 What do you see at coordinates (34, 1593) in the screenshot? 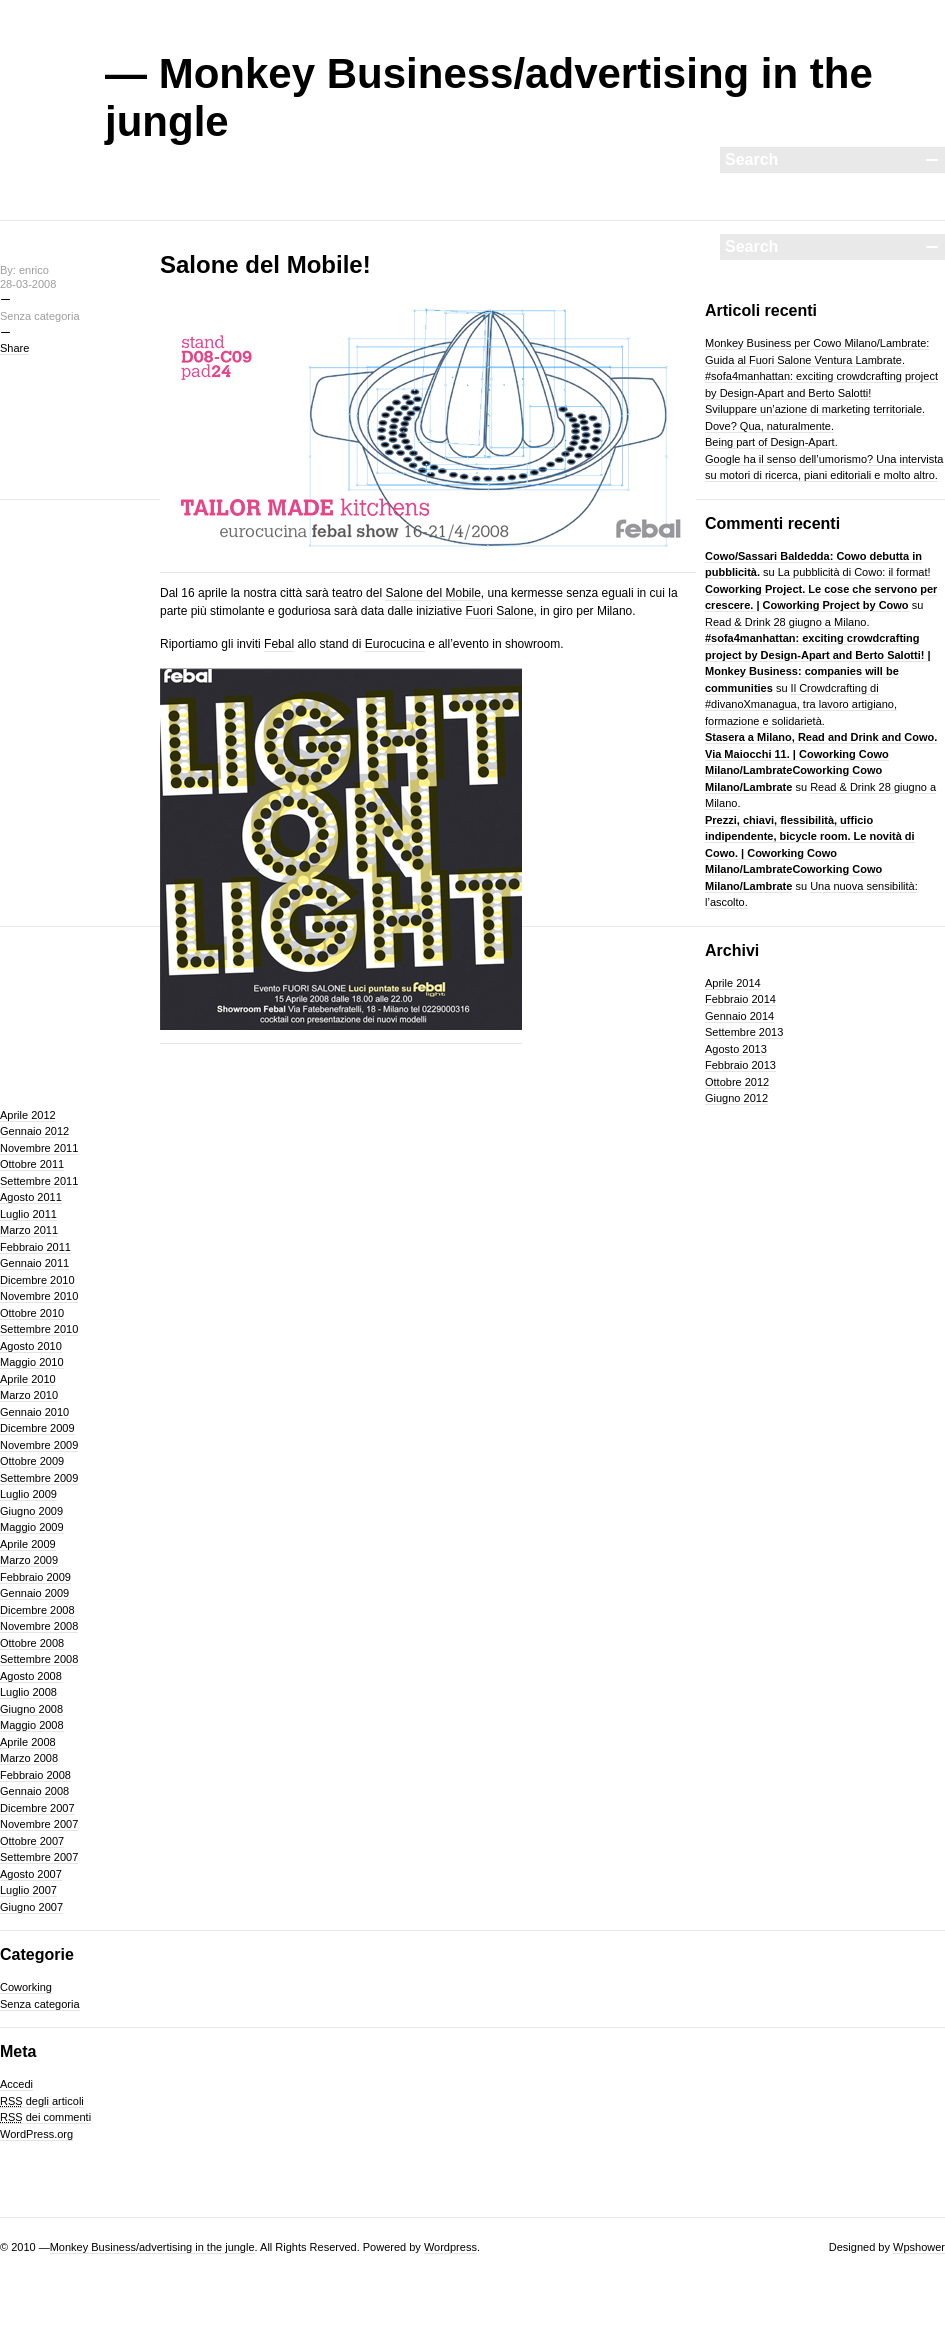
I see `Gennaio 2009` at bounding box center [34, 1593].